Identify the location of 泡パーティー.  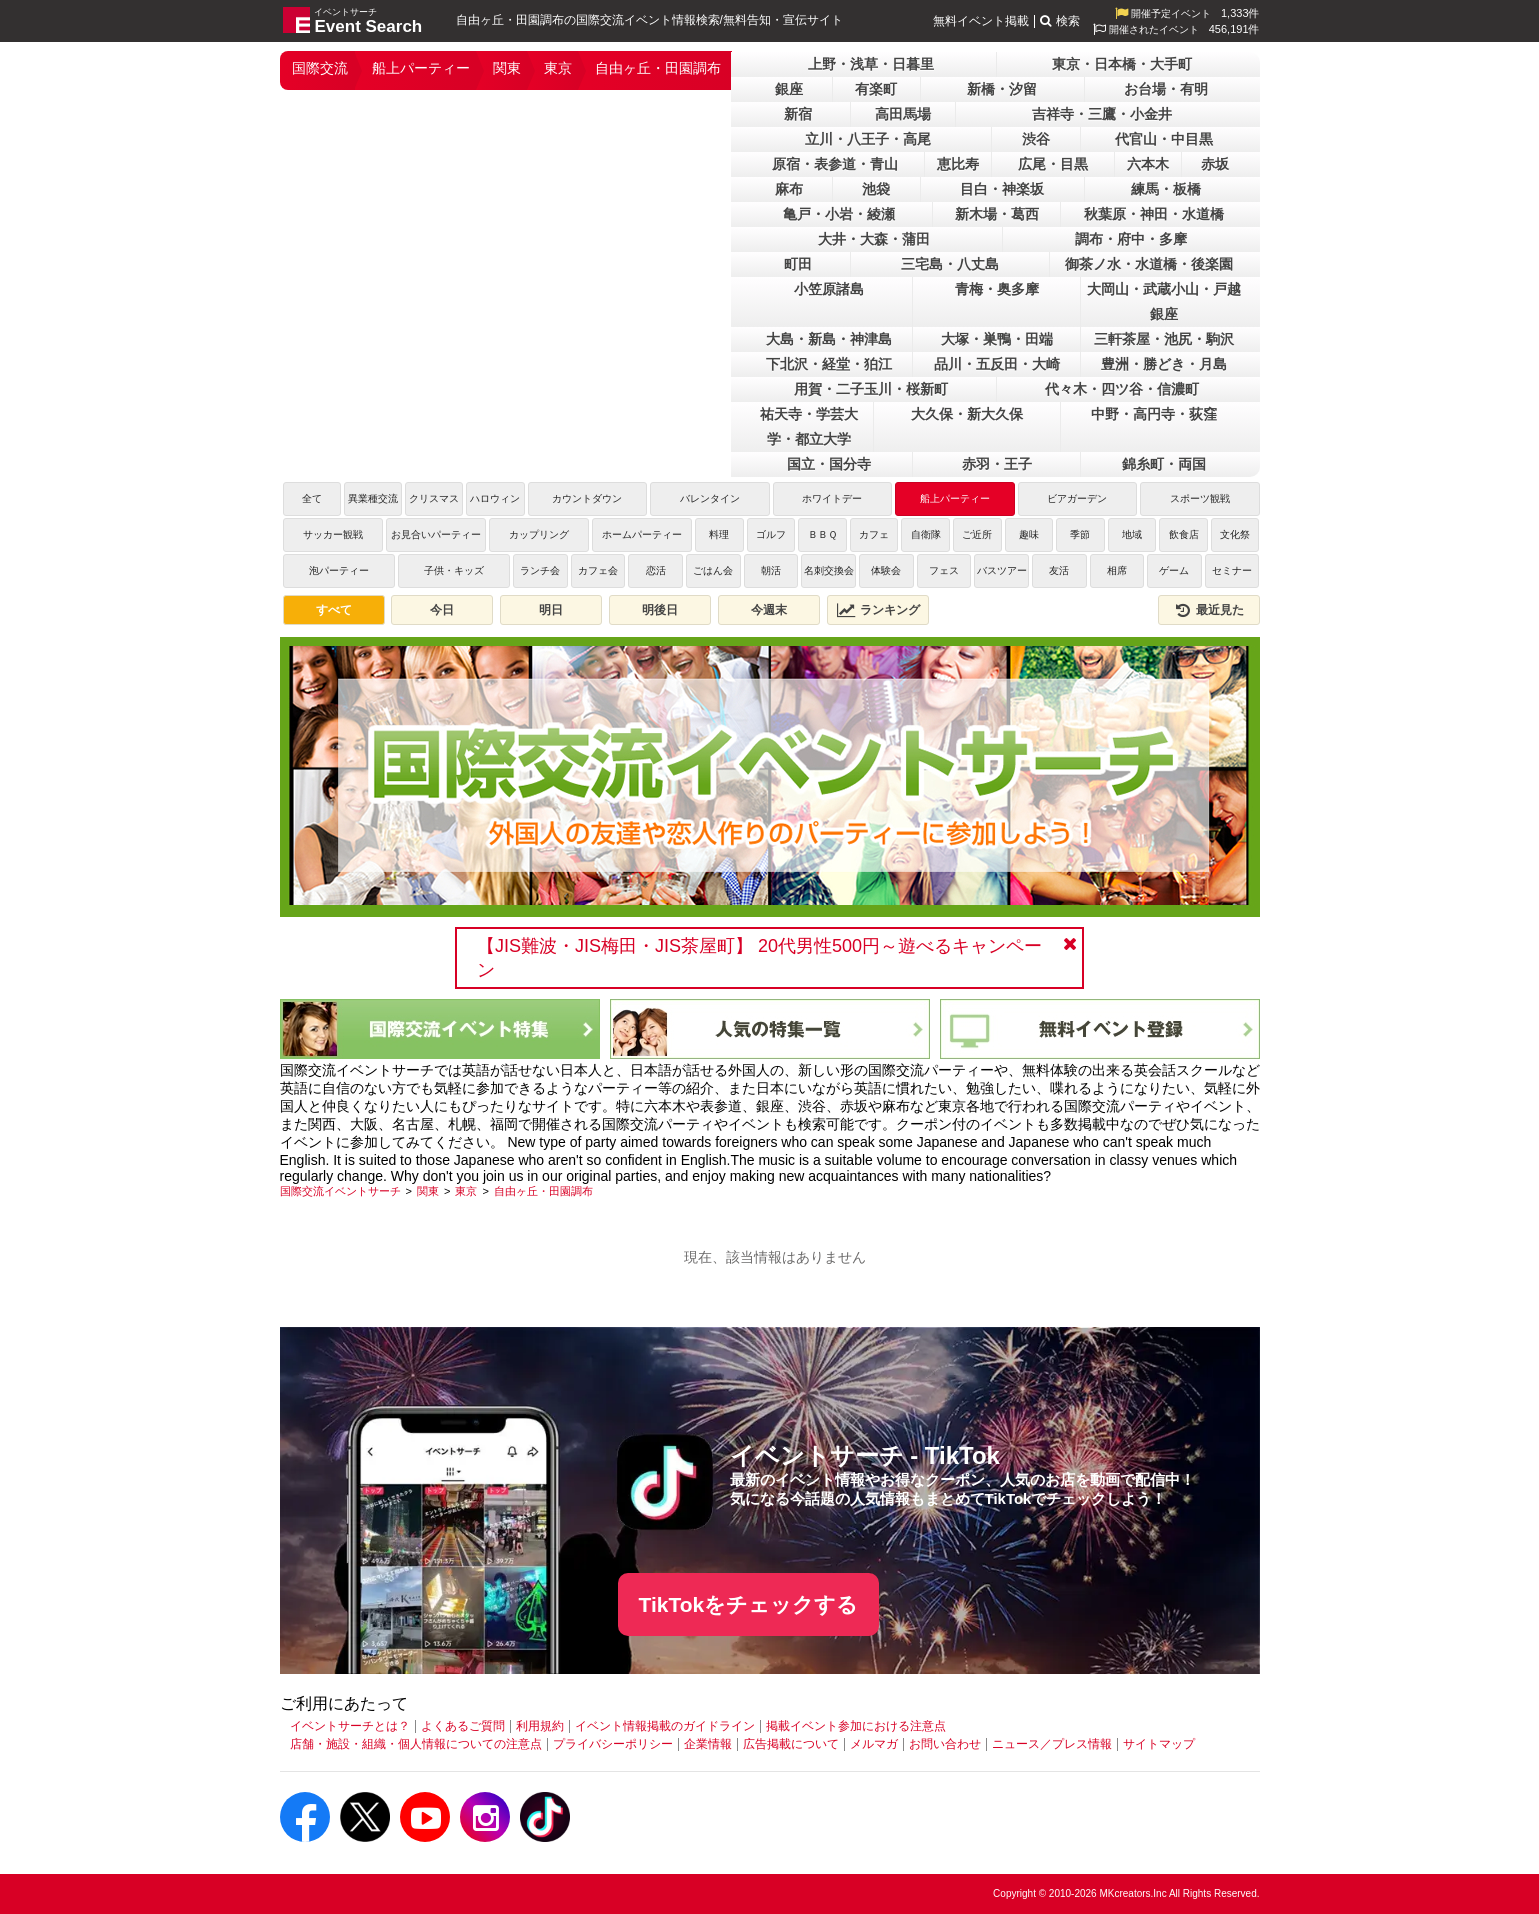
(339, 570).